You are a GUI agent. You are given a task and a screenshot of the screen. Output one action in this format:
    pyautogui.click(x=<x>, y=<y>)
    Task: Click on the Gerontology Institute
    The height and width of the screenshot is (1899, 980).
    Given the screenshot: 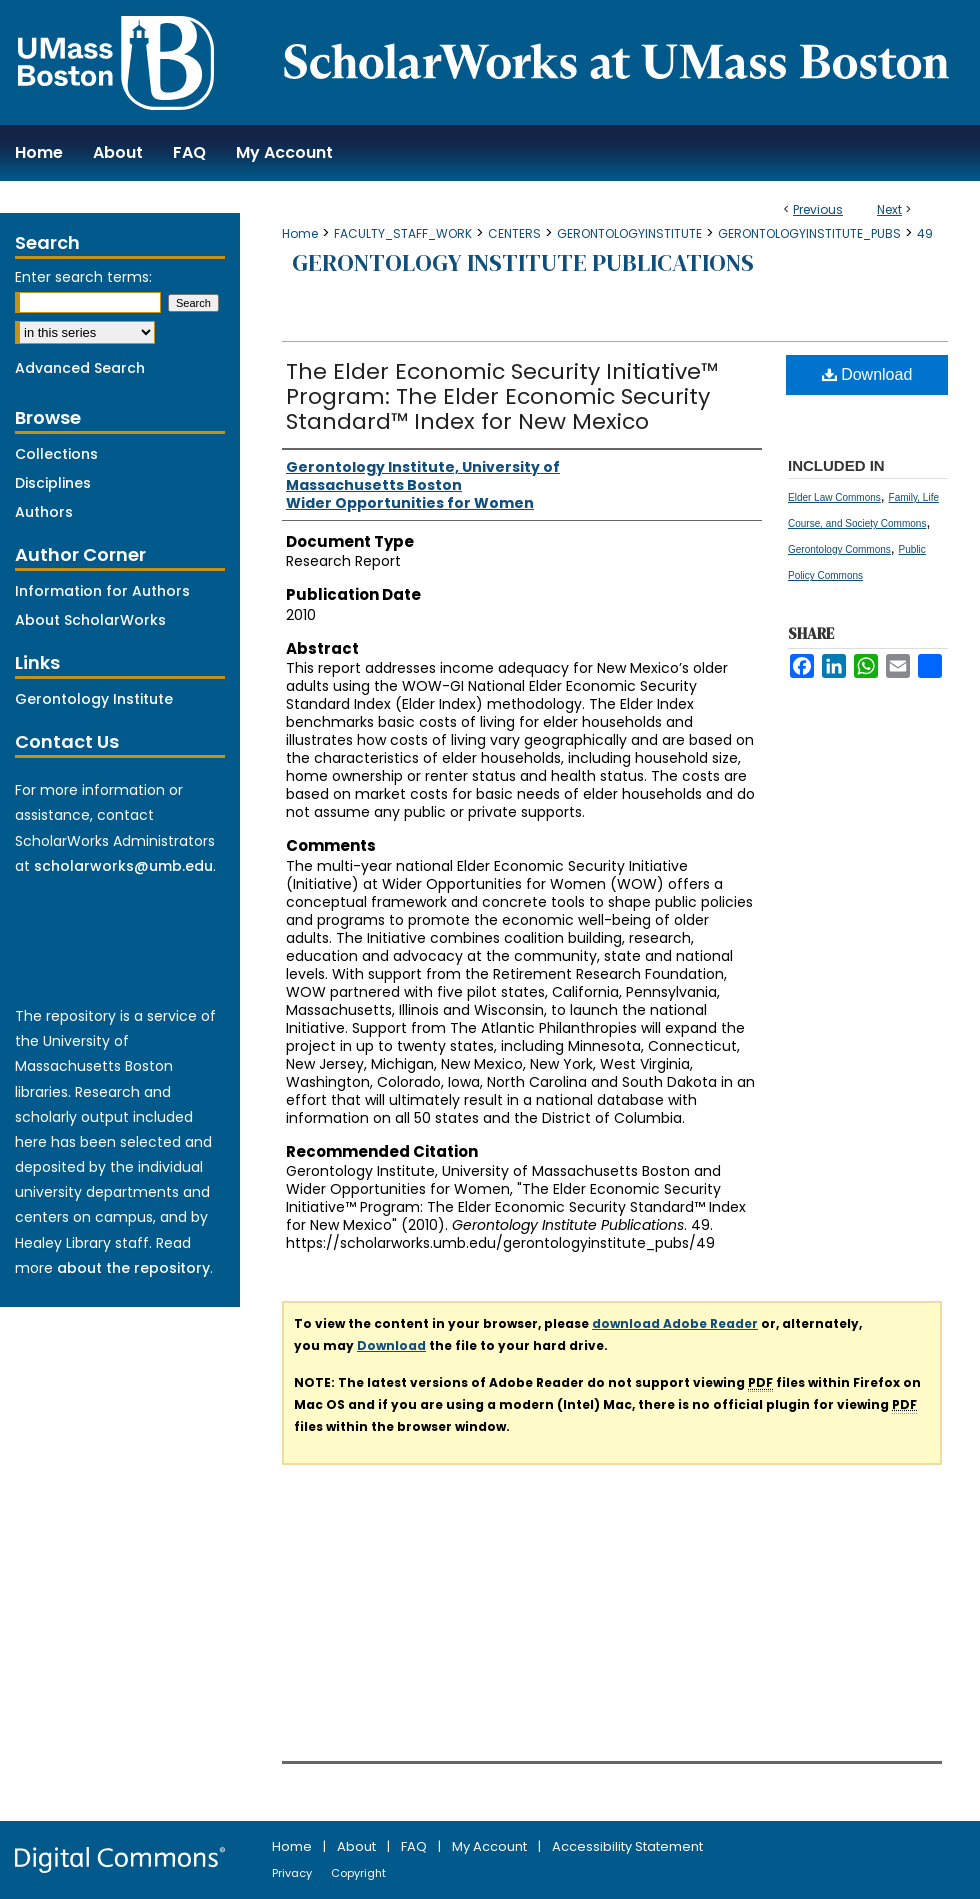 What is the action you would take?
    pyautogui.click(x=94, y=699)
    